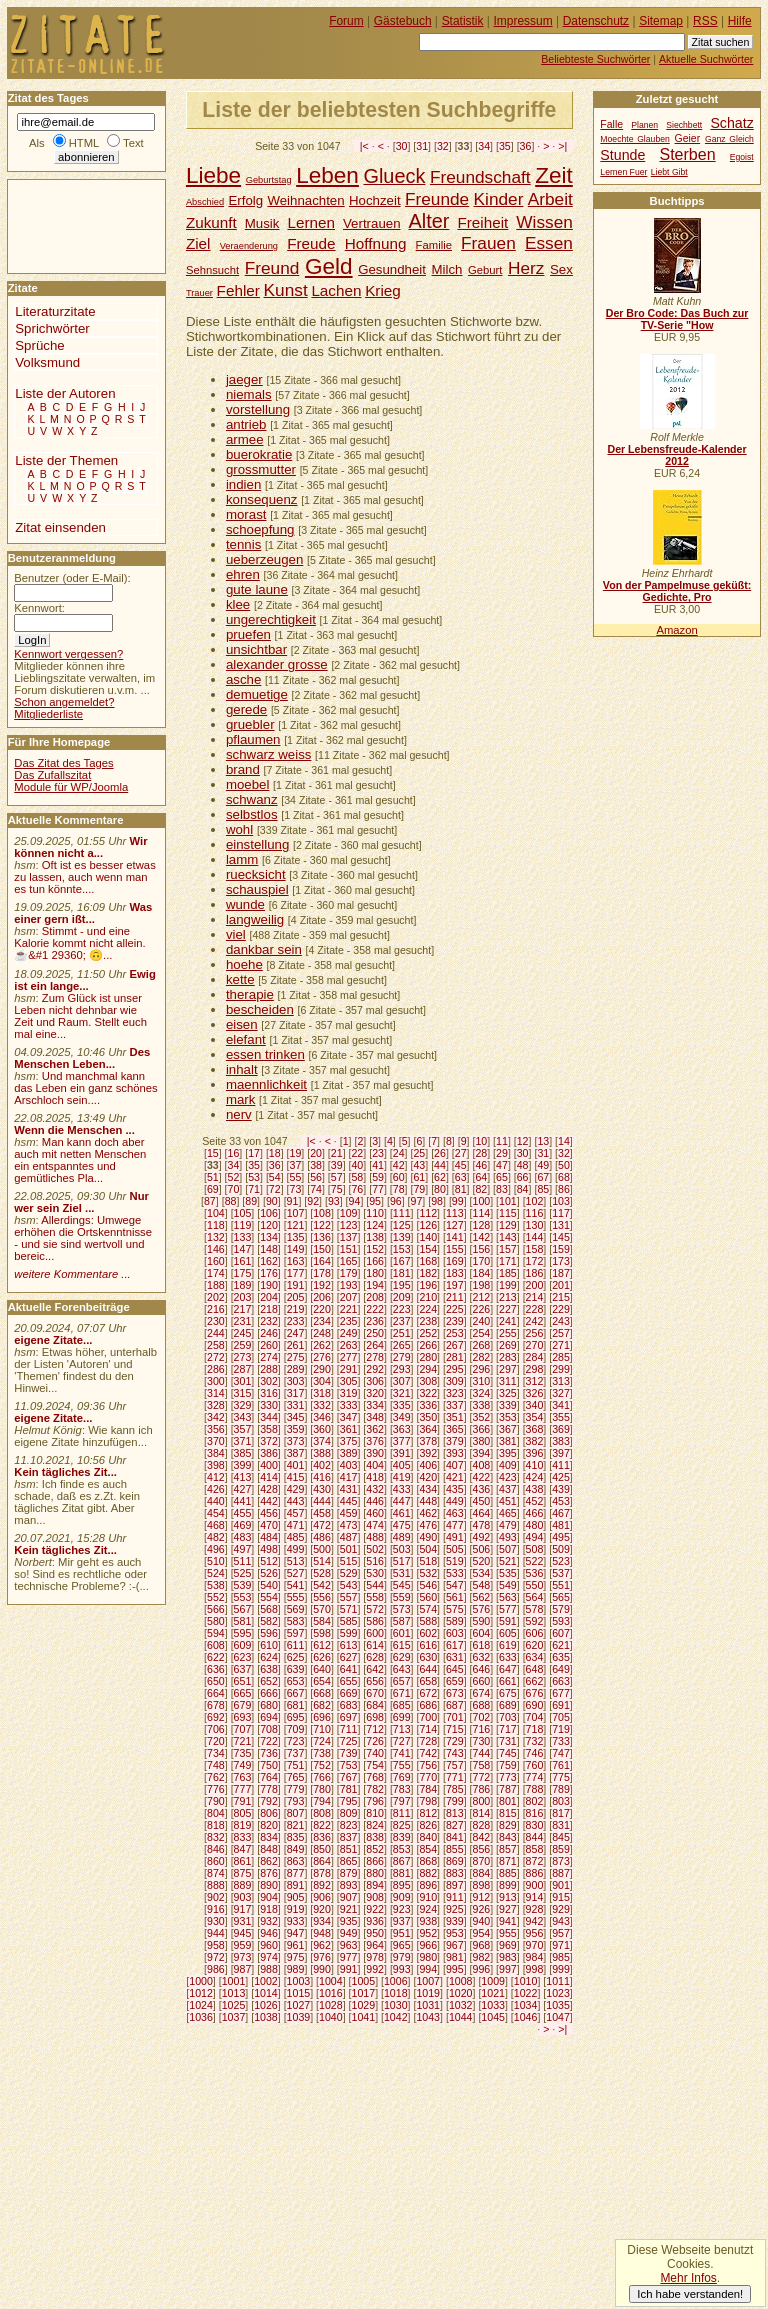 The width and height of the screenshot is (768, 2309). I want to click on 893, so click(349, 1885).